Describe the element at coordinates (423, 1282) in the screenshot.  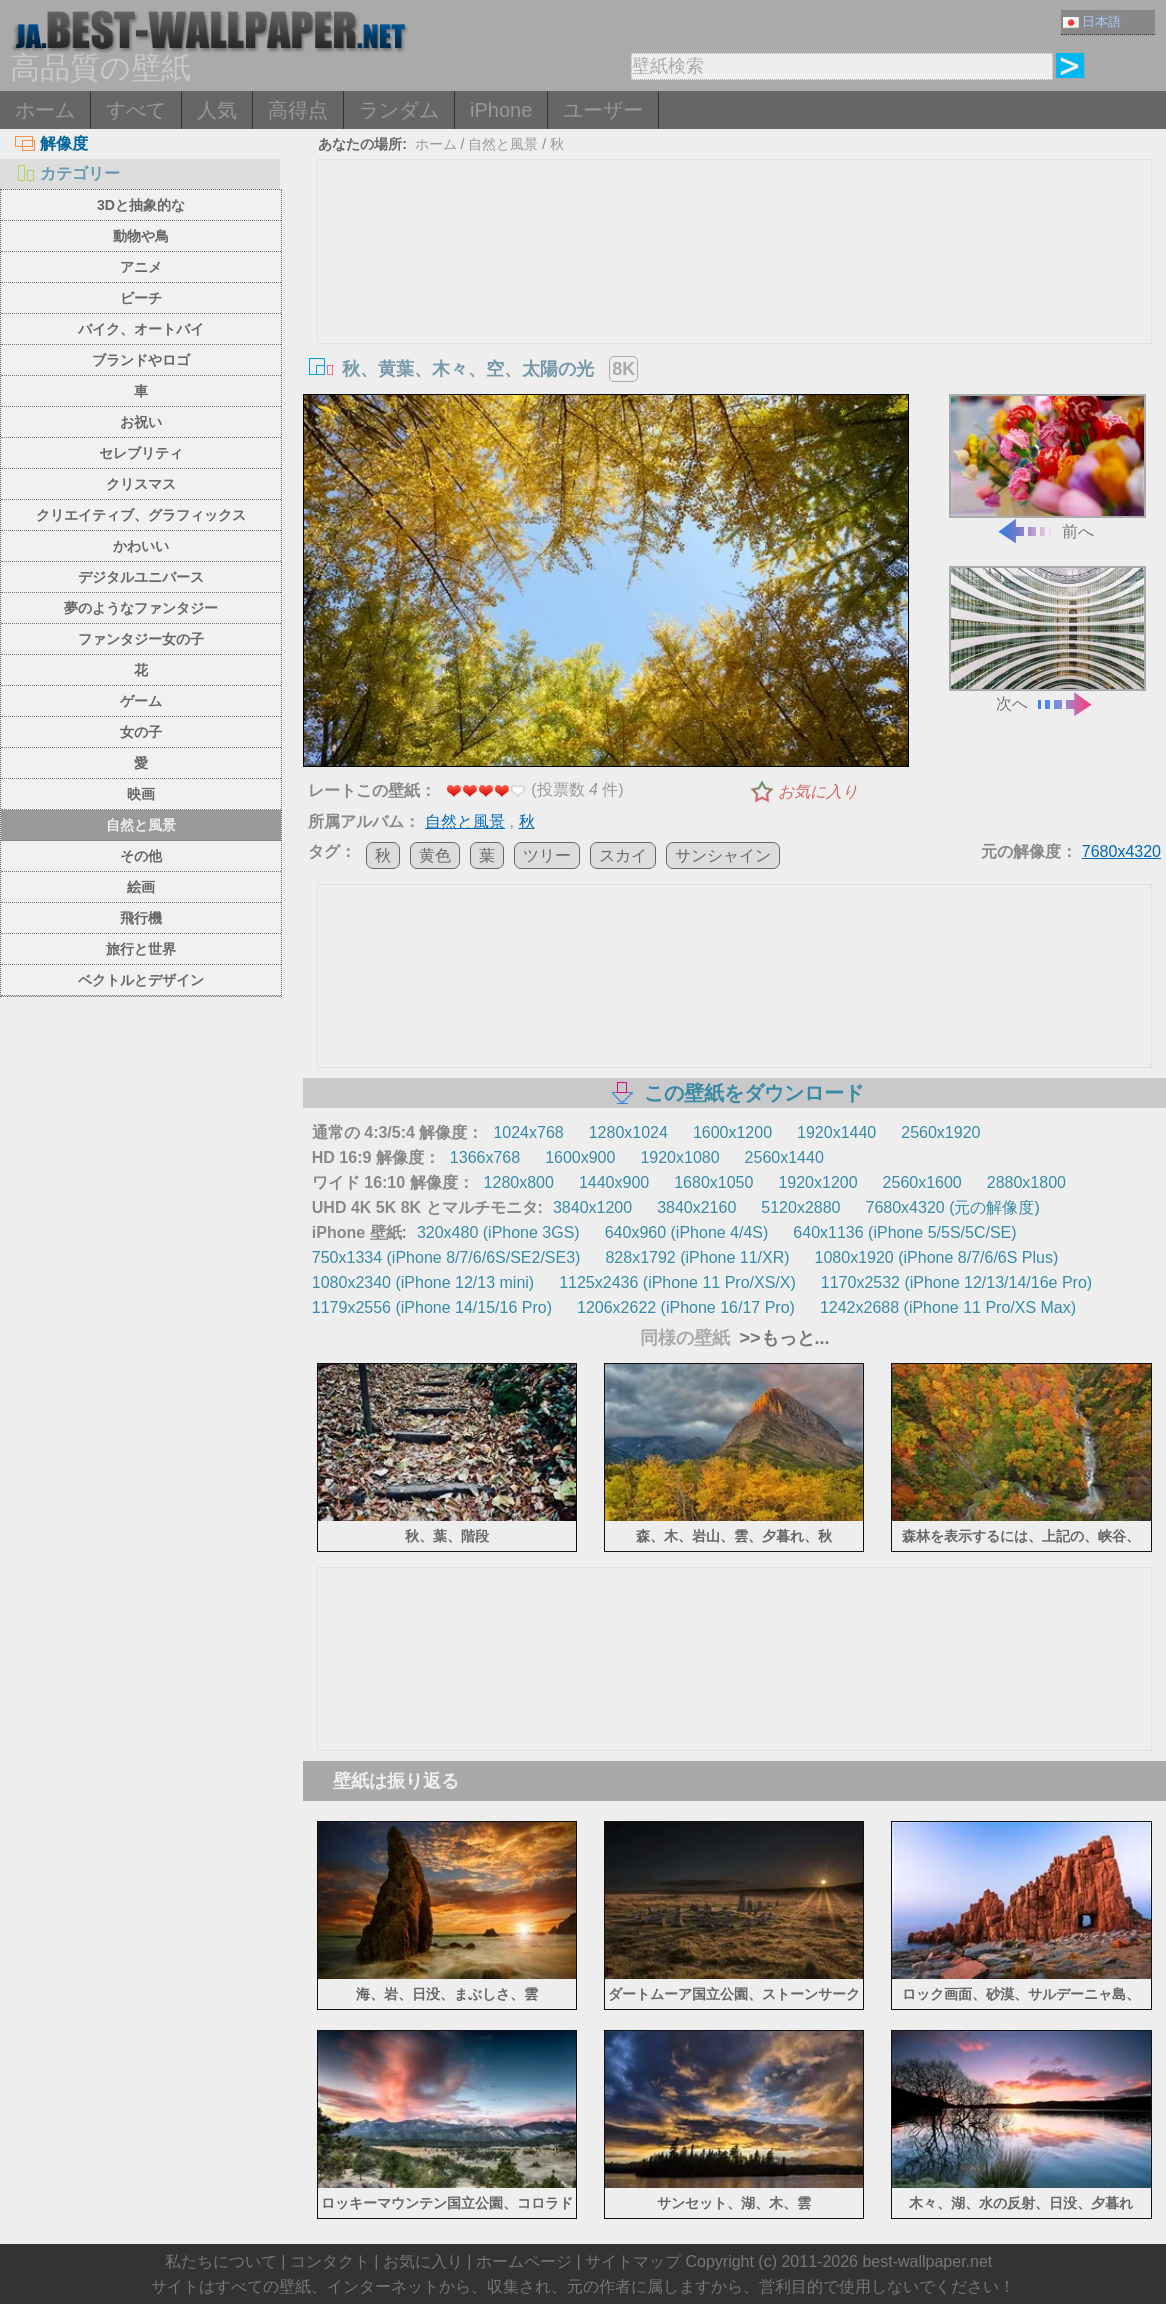
I see `1080x2340 (iPhone 12/13 mini)` at that location.